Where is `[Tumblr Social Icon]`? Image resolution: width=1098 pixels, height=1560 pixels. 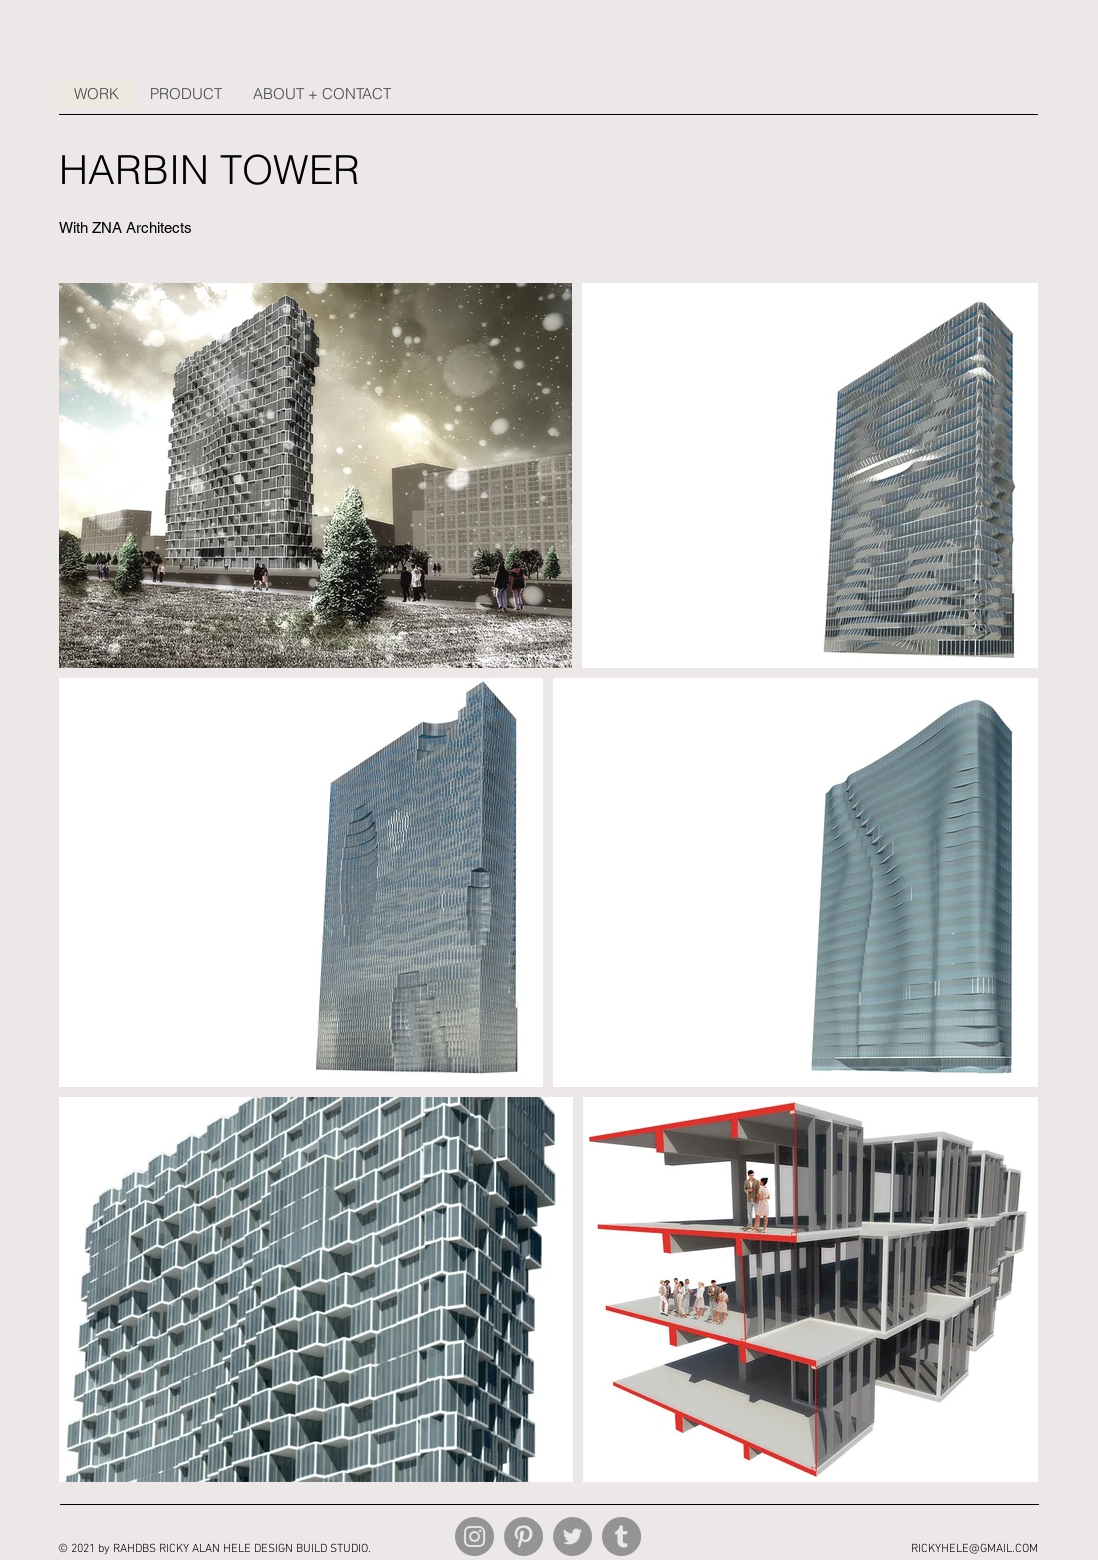 [Tumblr Social Icon] is located at coordinates (621, 1536).